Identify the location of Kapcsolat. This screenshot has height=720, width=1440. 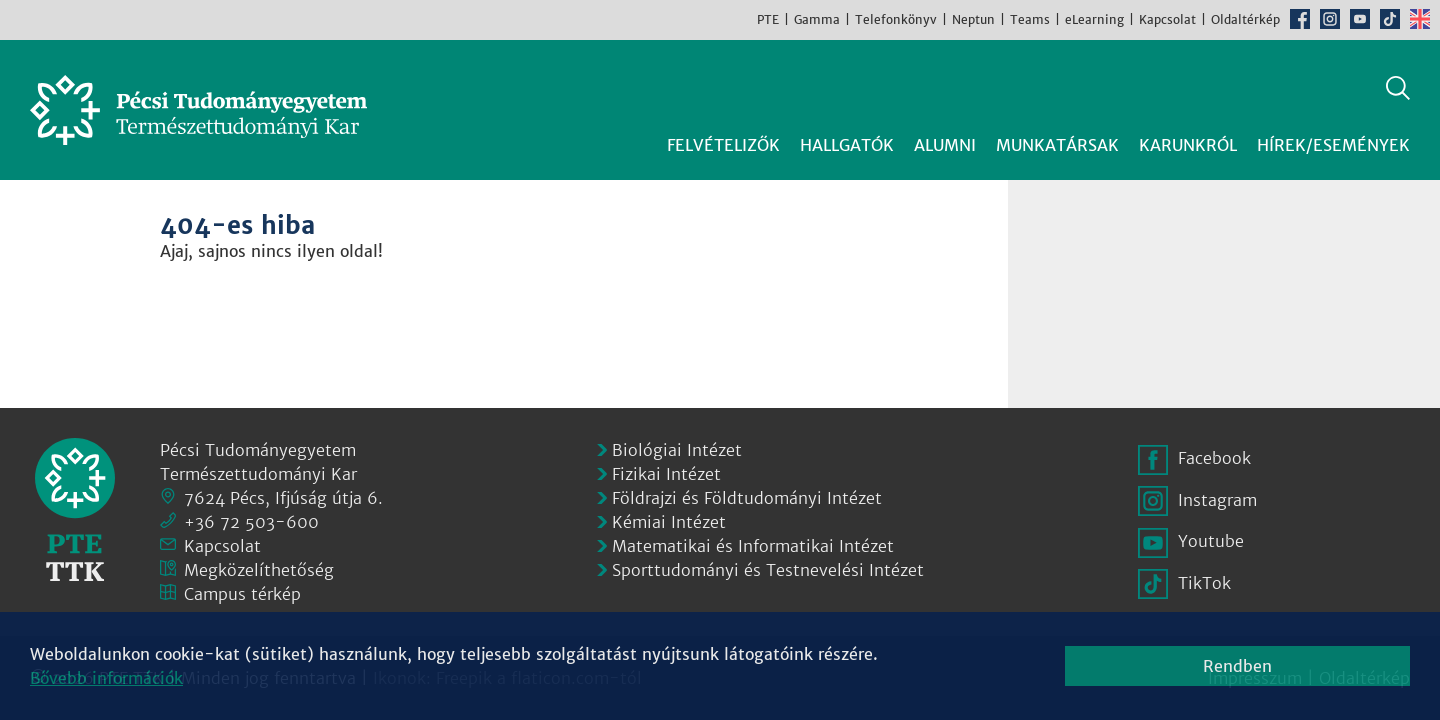
(1167, 19).